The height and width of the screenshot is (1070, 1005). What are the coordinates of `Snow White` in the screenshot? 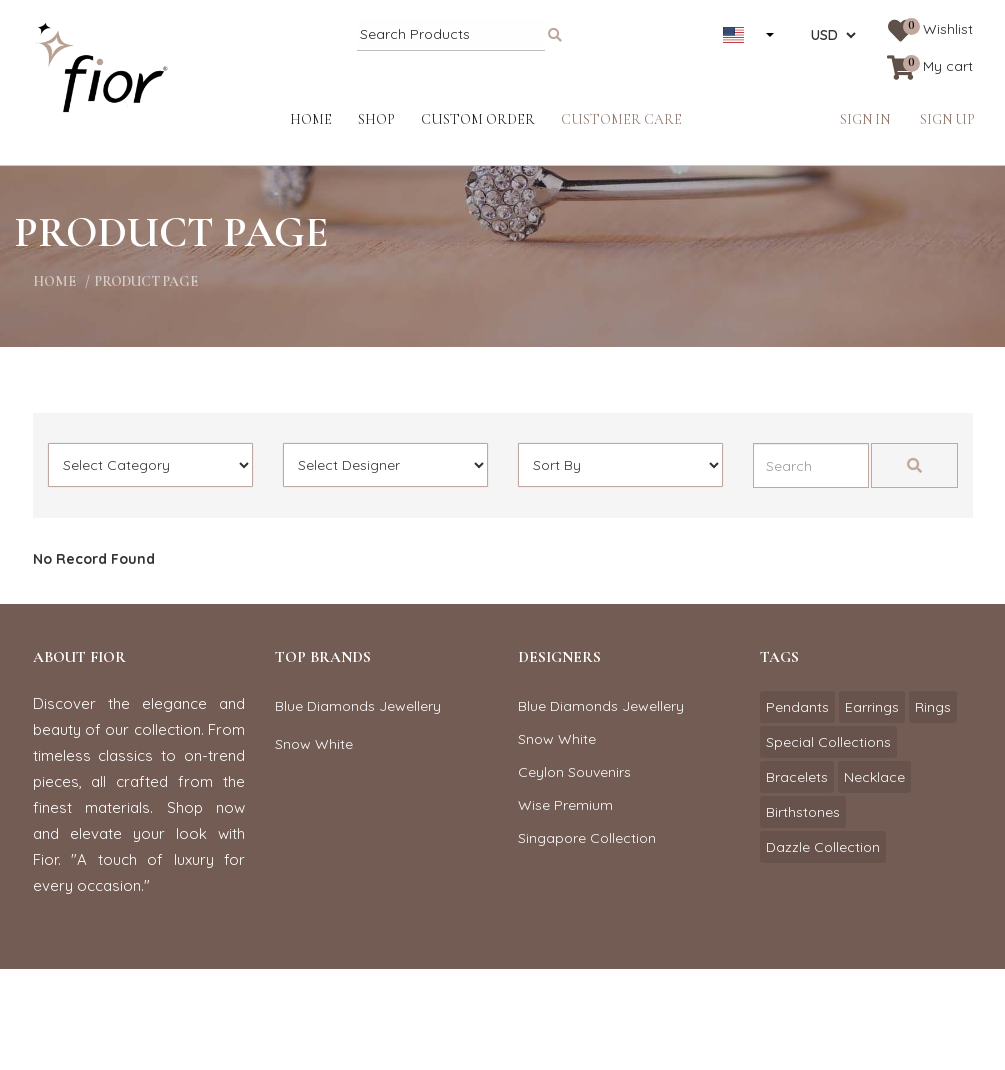 It's located at (314, 744).